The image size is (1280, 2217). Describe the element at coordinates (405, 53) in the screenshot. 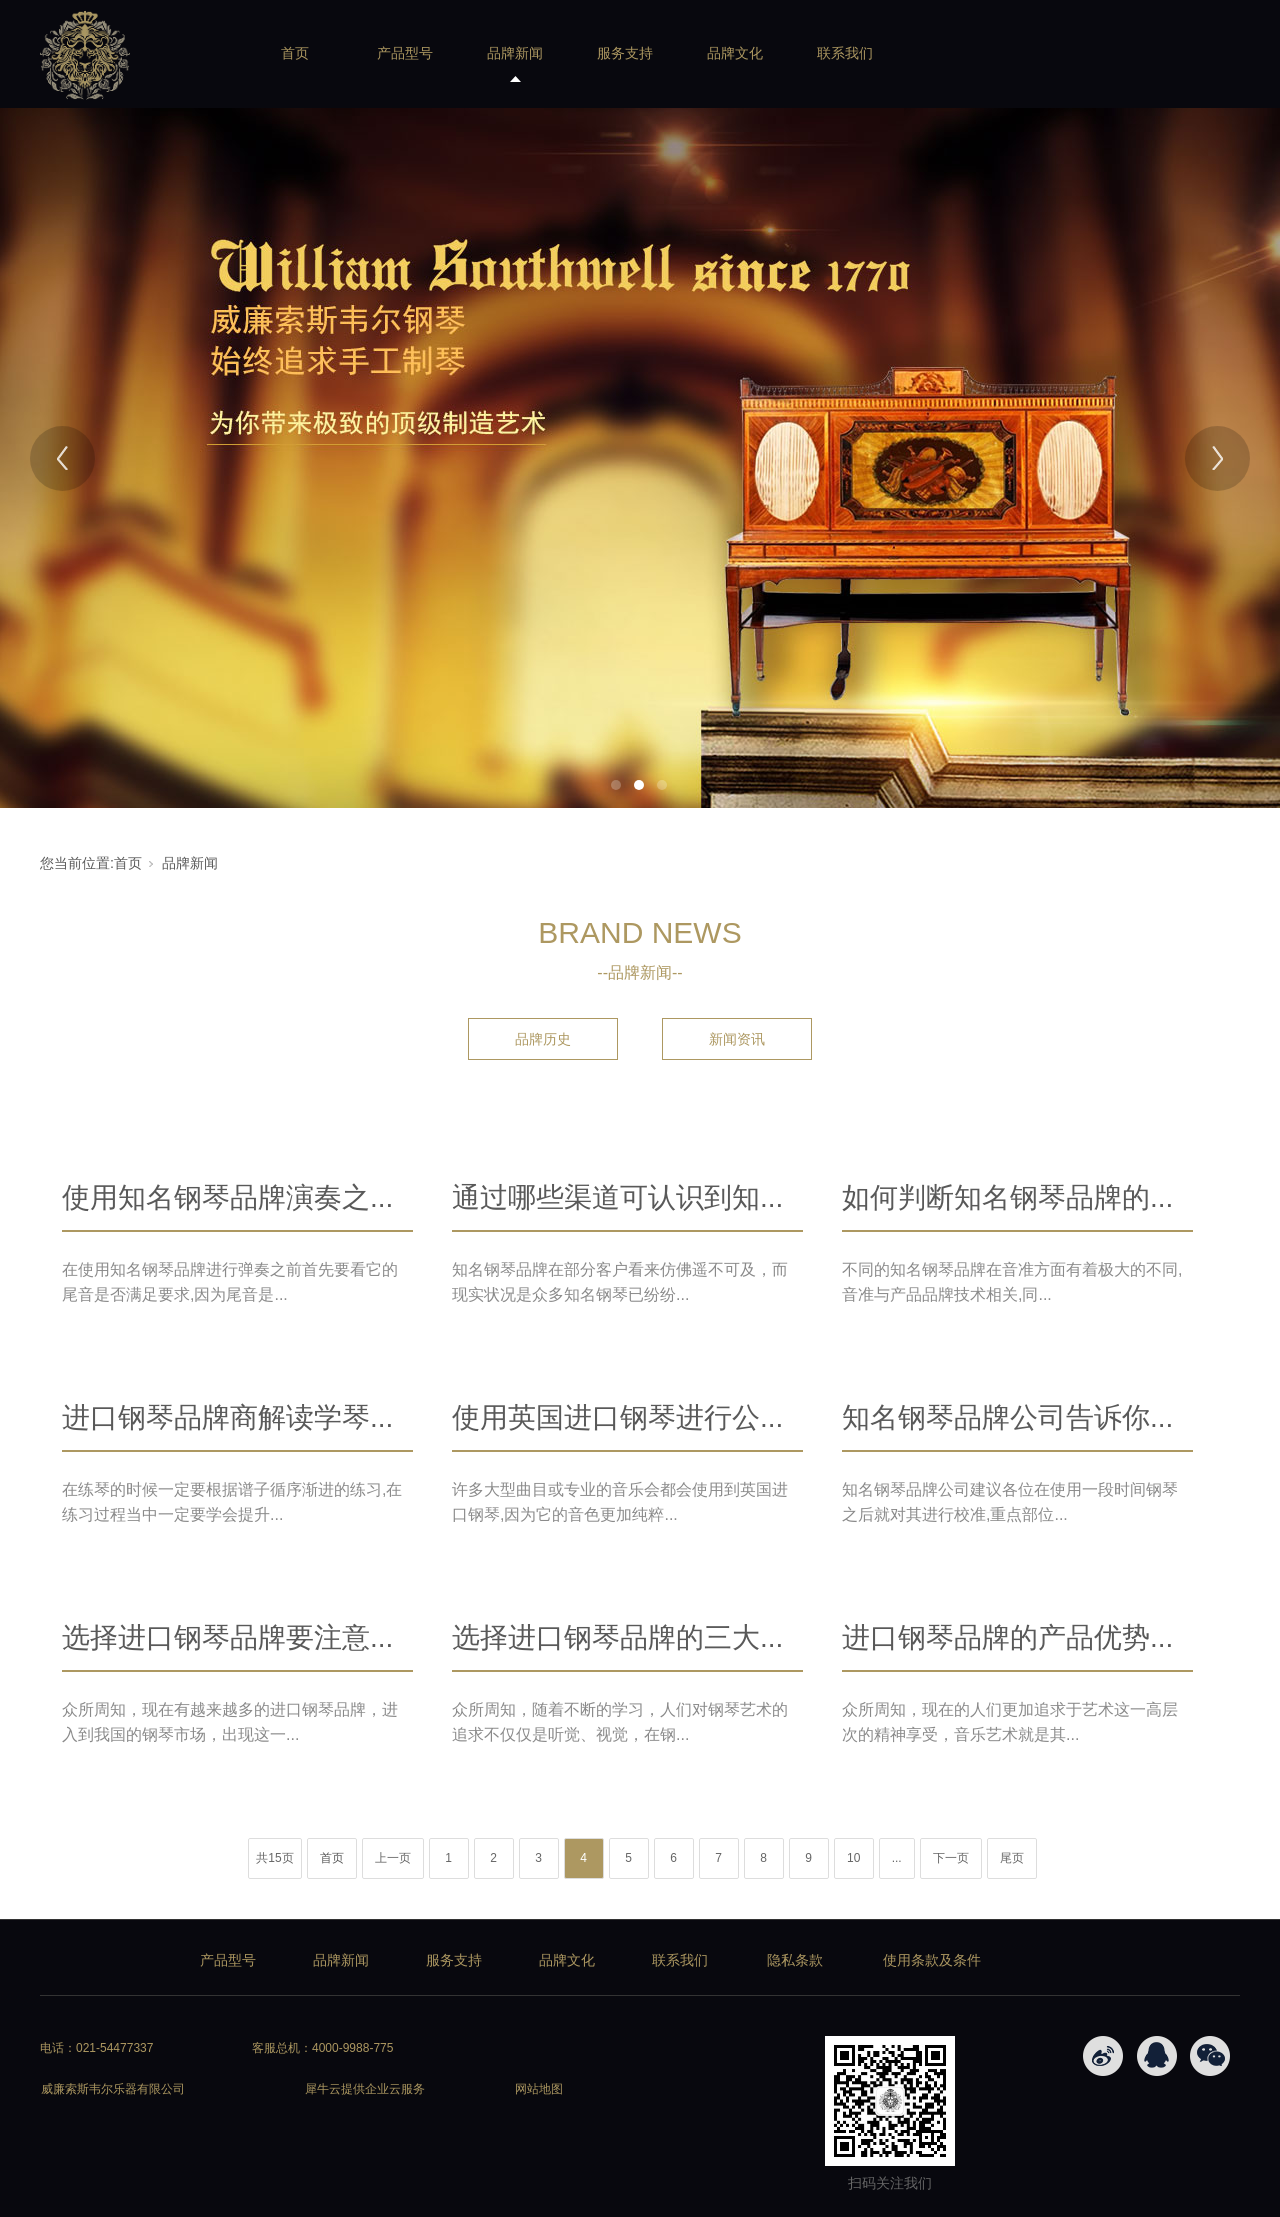

I see `产品型号` at that location.